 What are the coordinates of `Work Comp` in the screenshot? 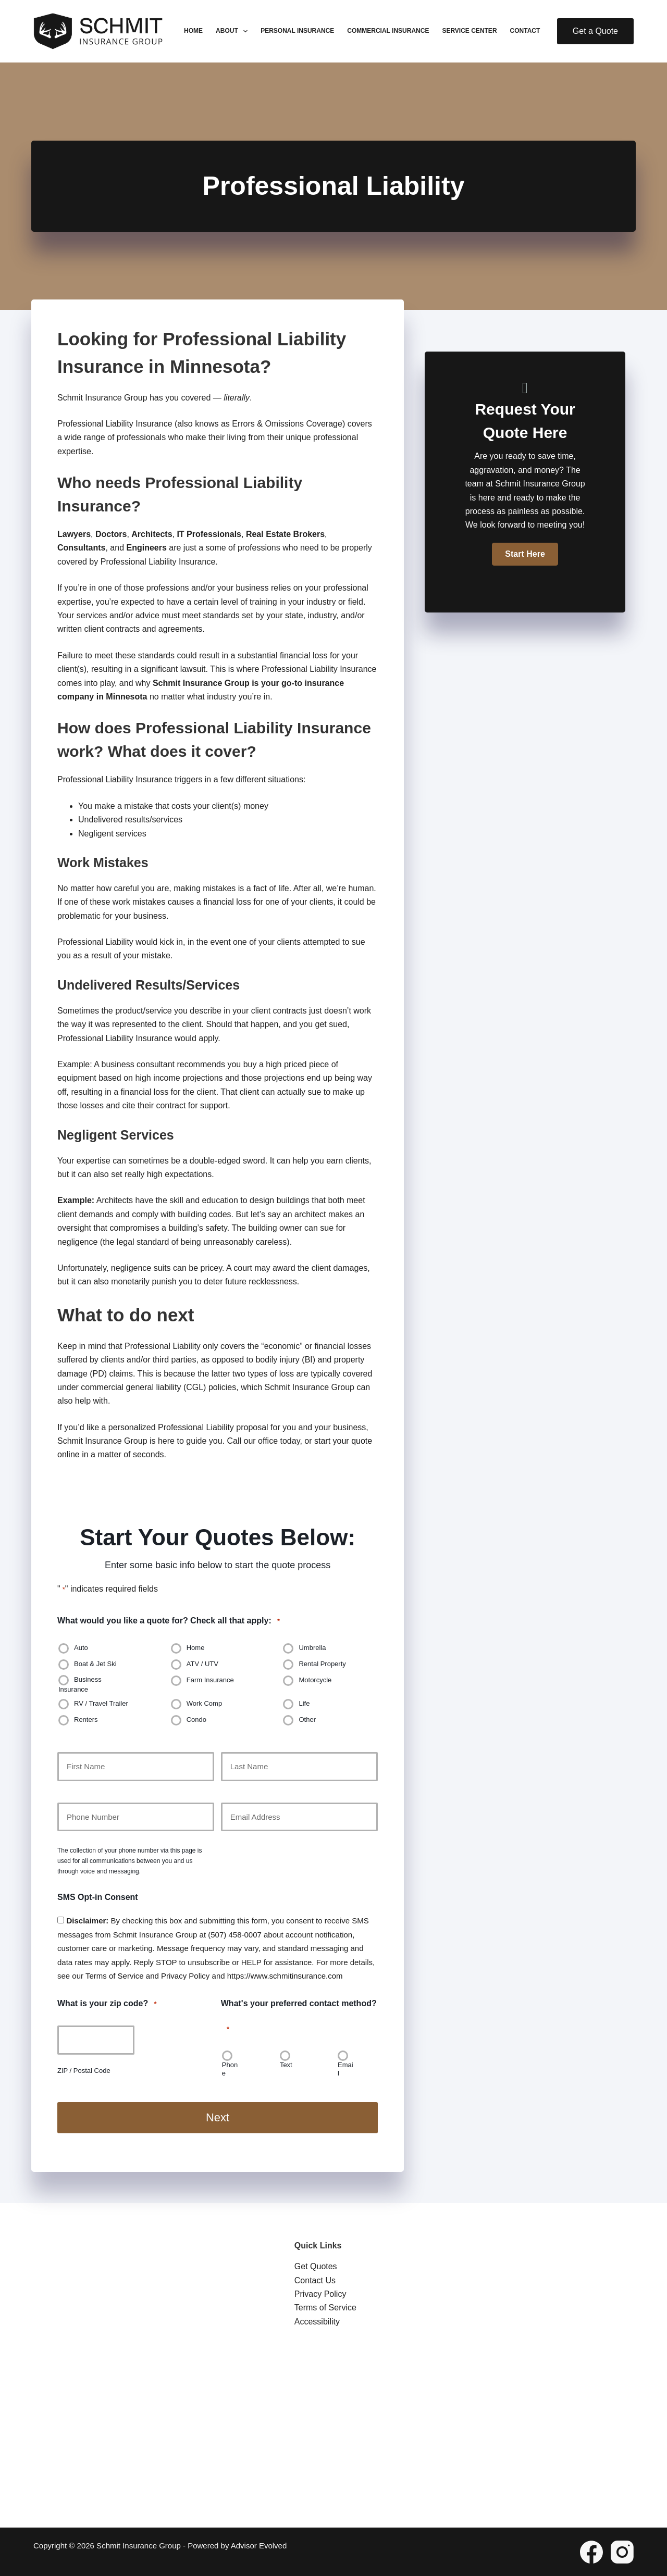 It's located at (204, 1704).